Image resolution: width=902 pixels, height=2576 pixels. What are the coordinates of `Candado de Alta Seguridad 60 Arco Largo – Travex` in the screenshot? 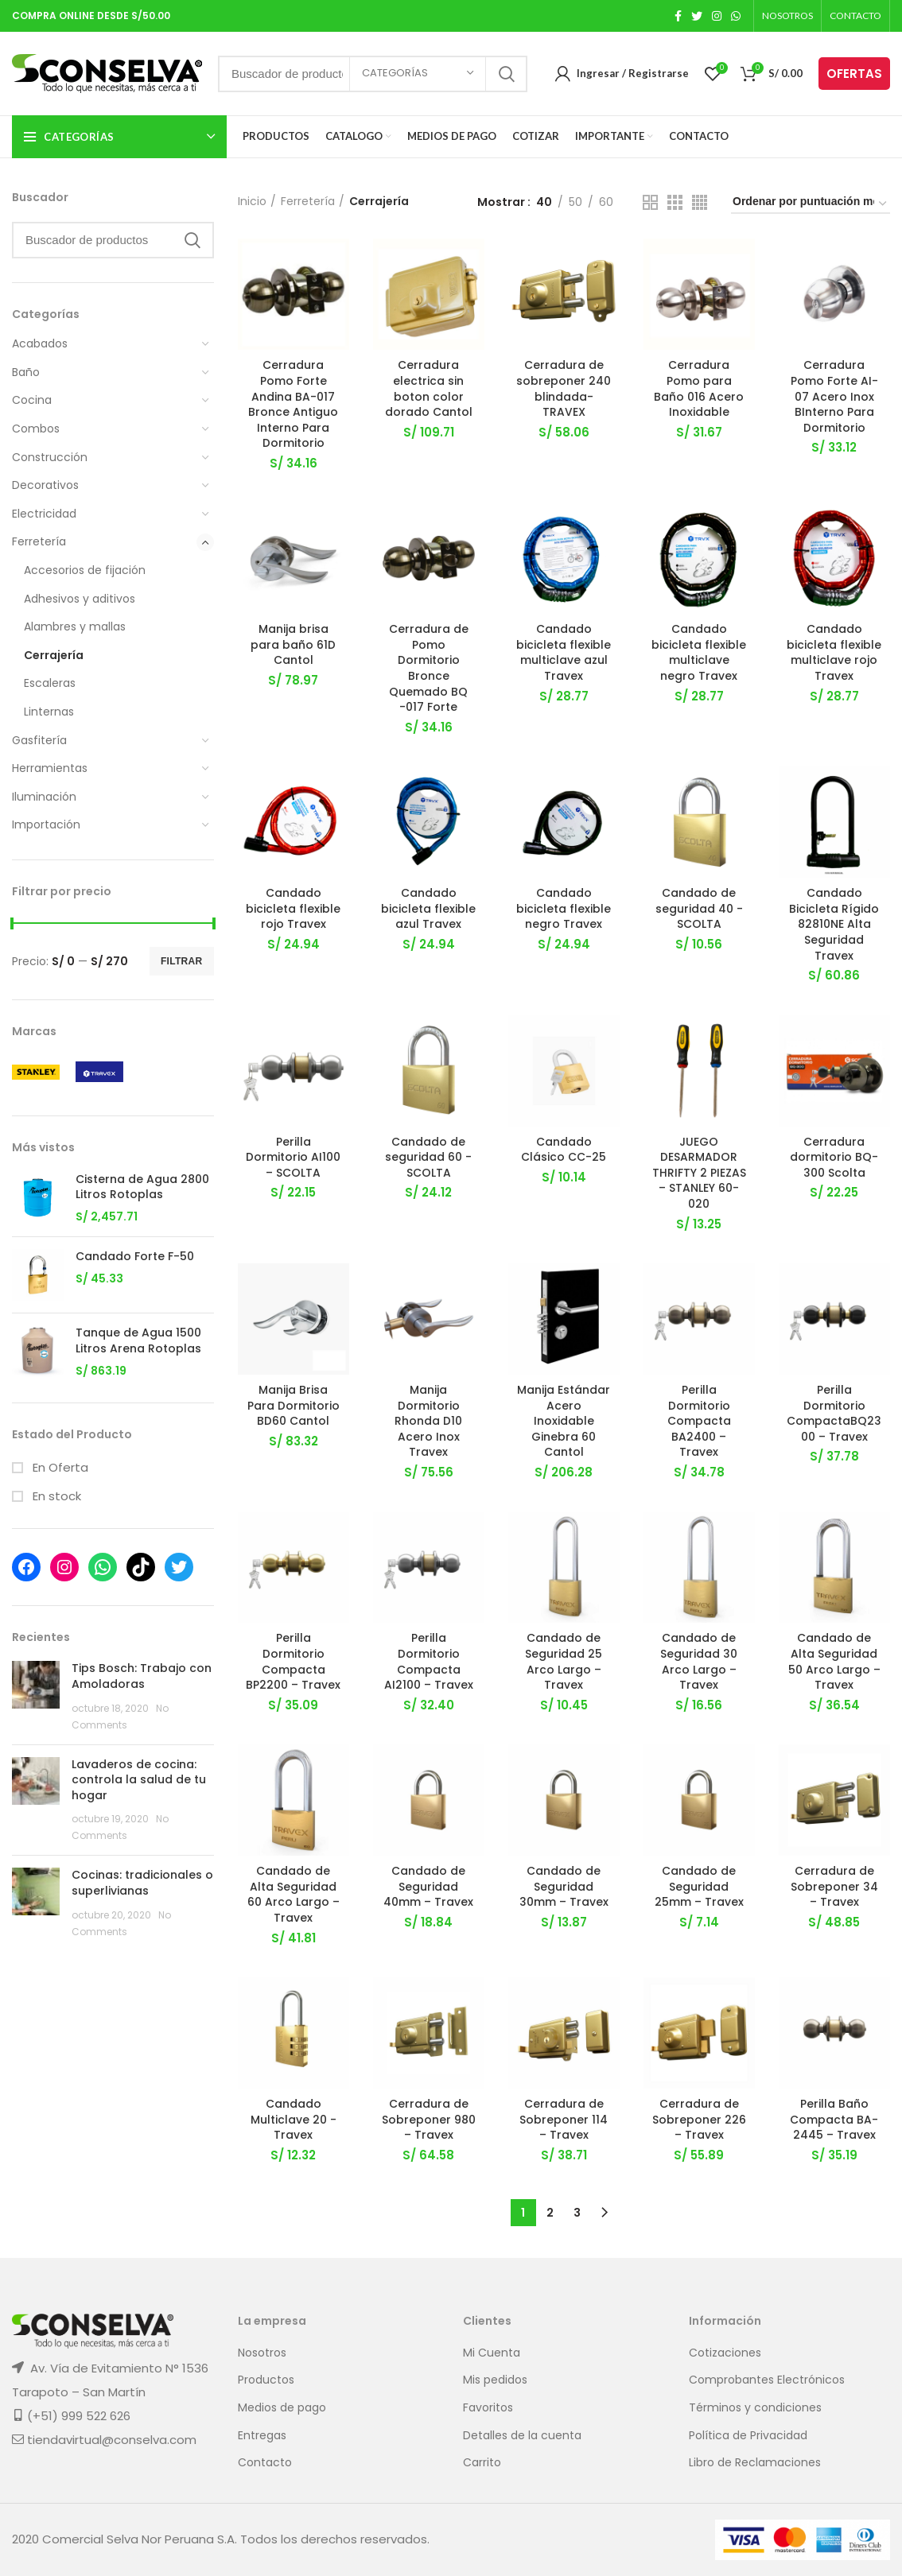 It's located at (293, 1895).